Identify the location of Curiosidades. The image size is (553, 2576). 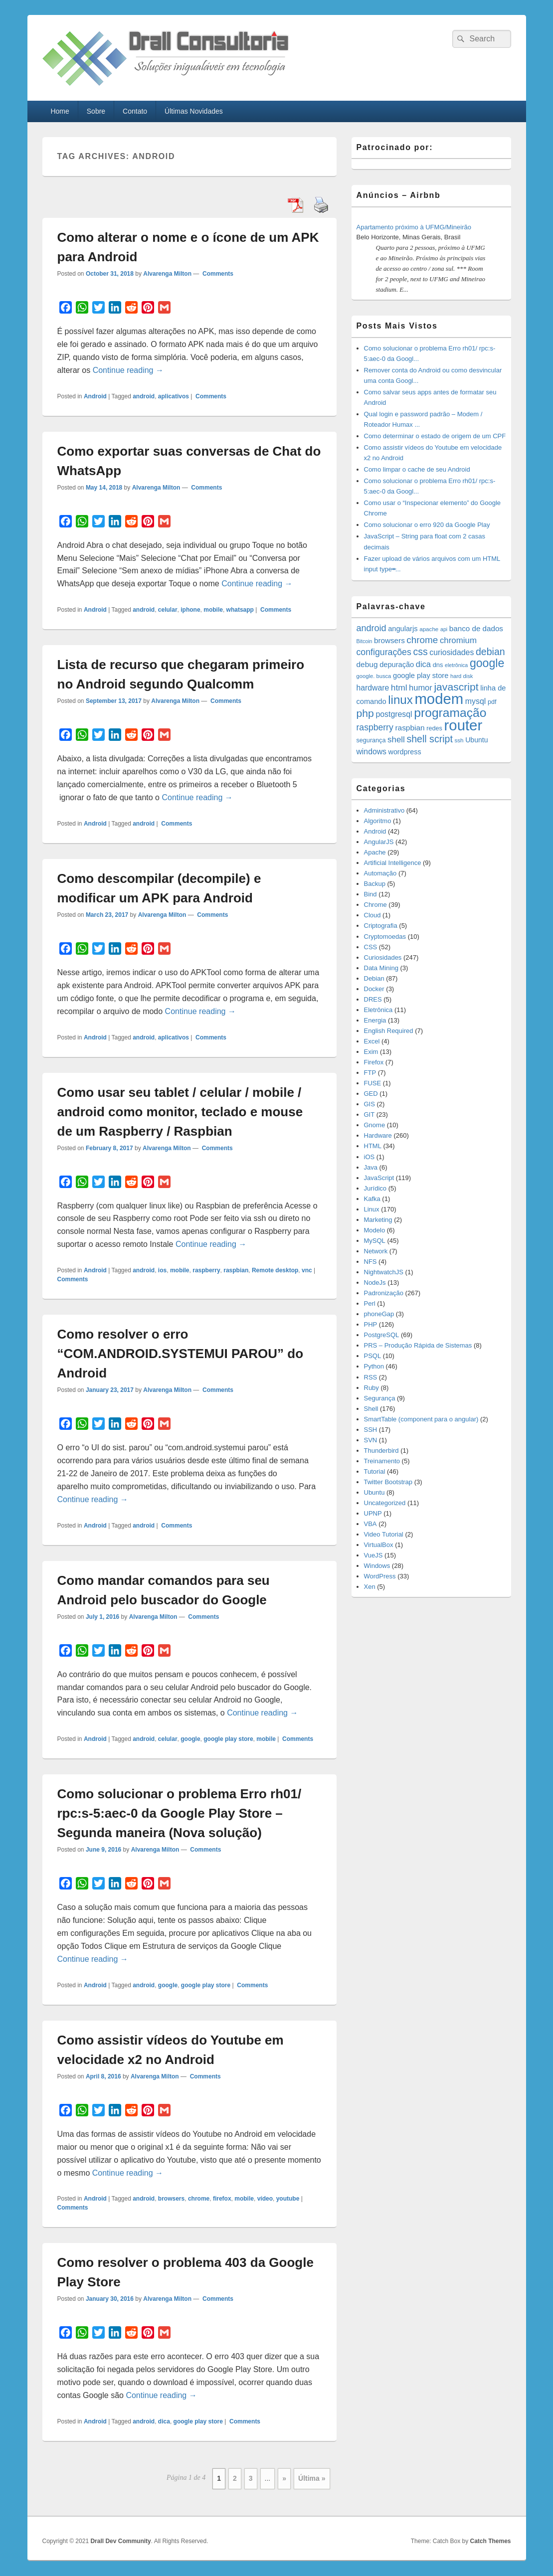
(383, 957).